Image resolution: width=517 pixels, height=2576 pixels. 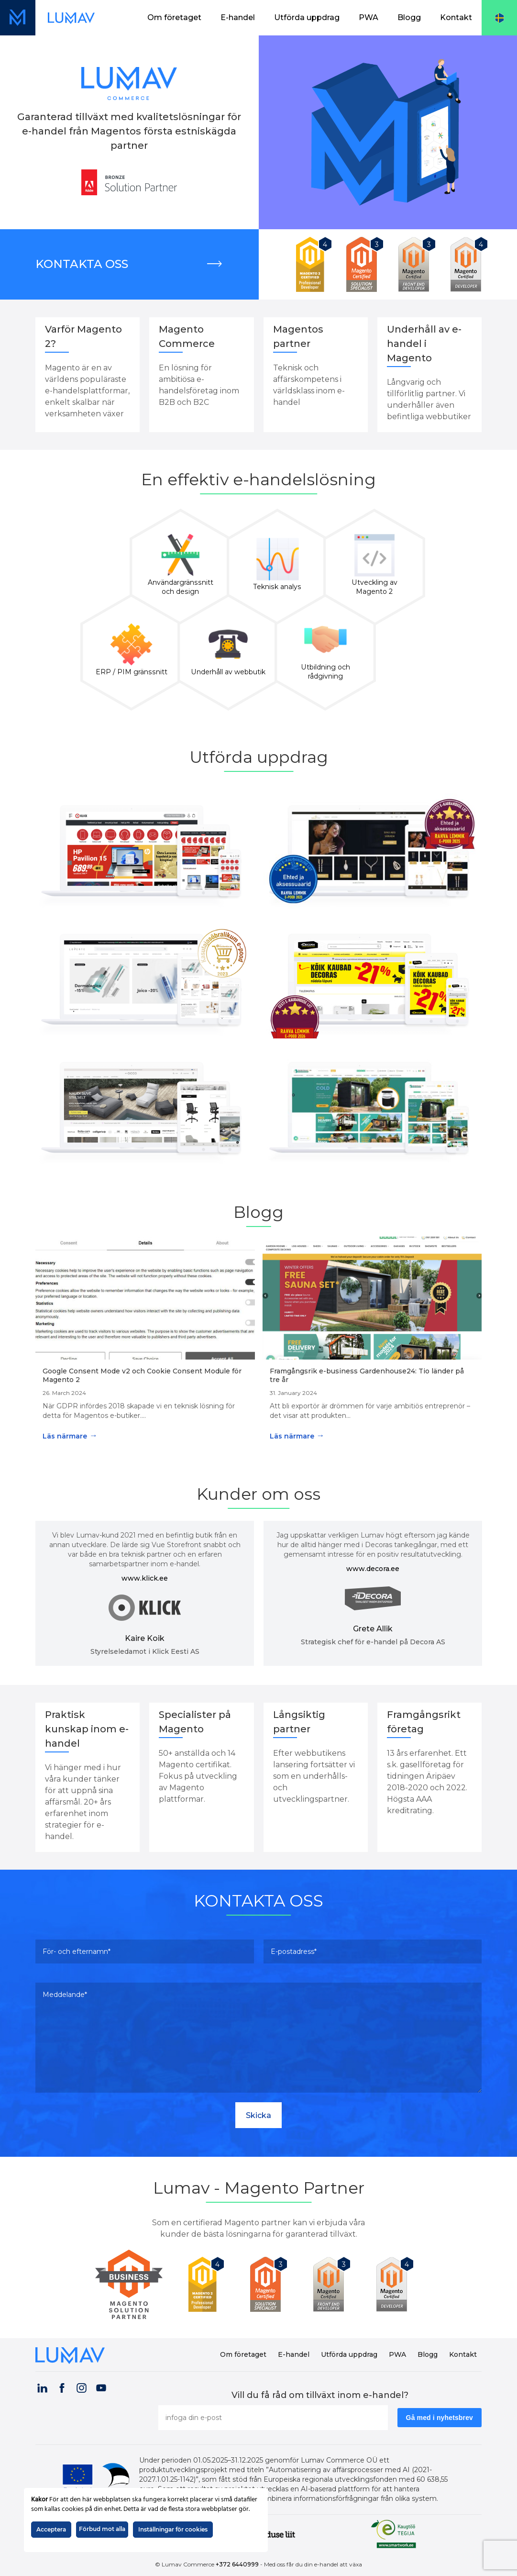 I want to click on Om företaget, so click(x=174, y=17).